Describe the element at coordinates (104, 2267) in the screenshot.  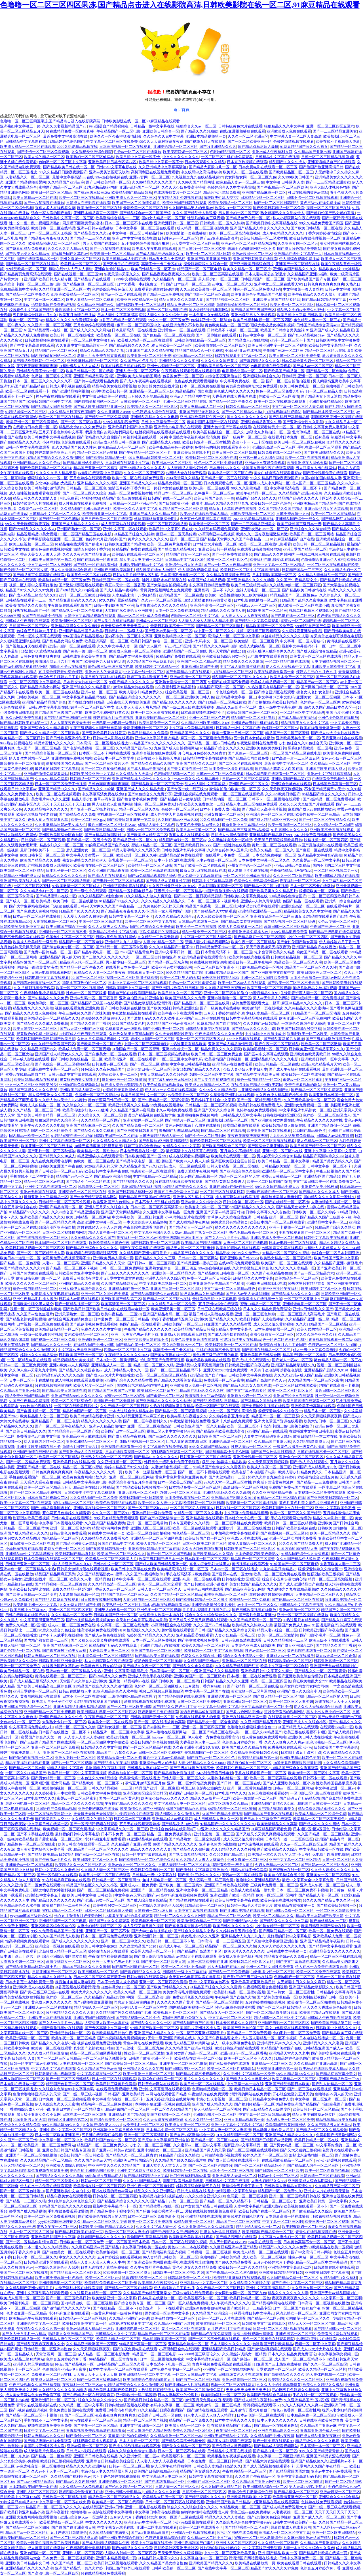
I see `18禁无遮挡禁无遮挡免费播放` at that location.